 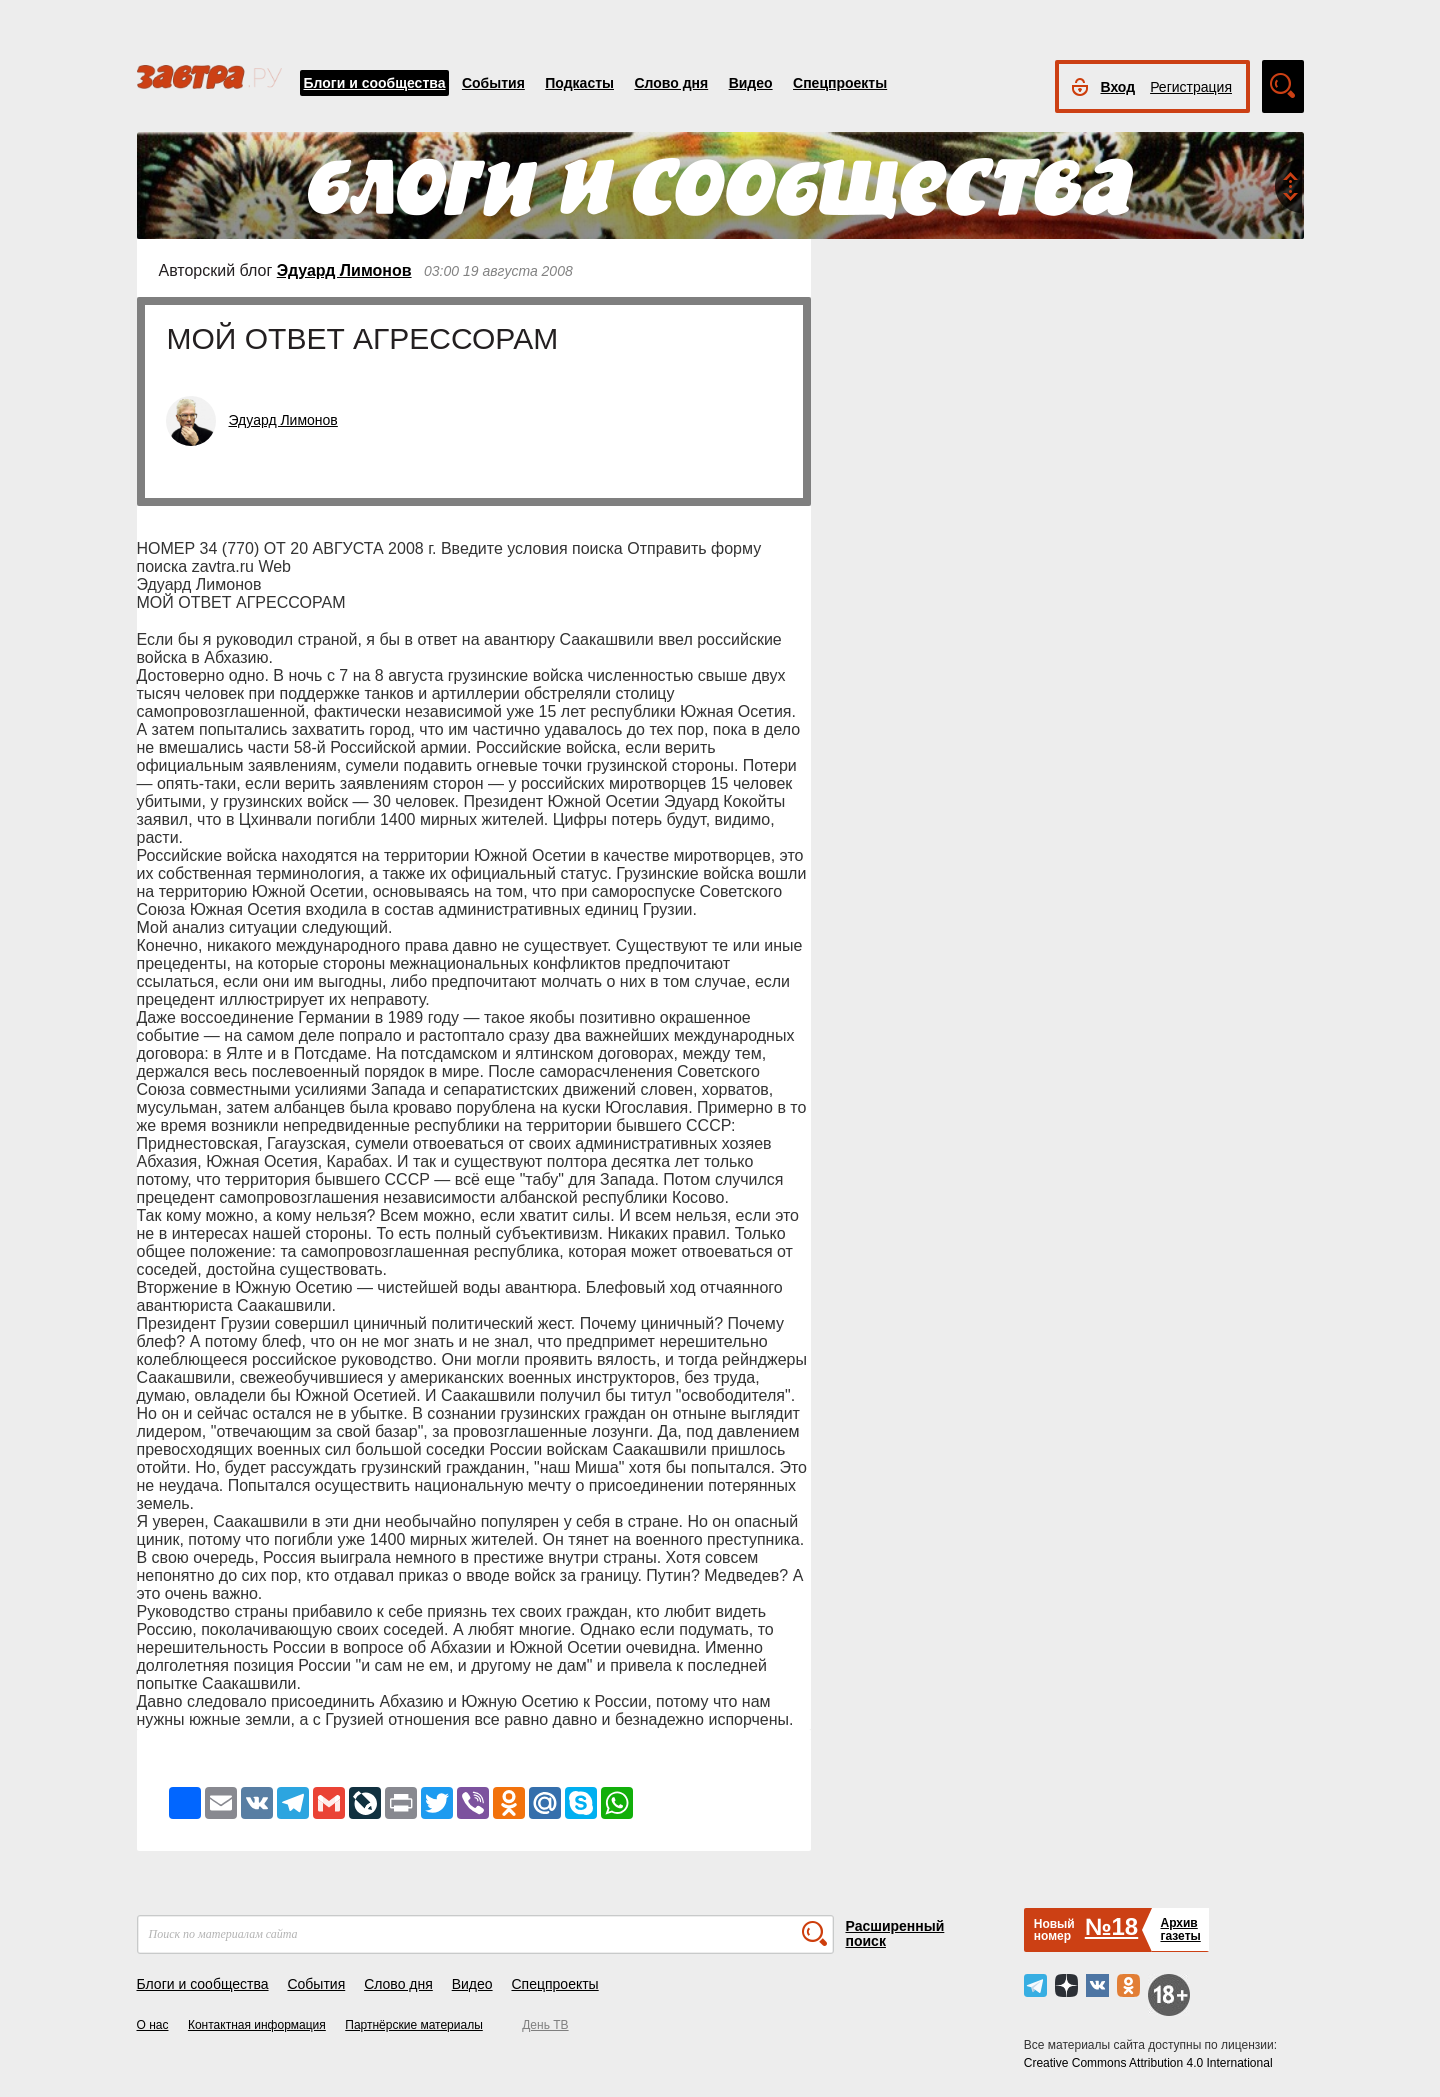 What do you see at coordinates (751, 83) in the screenshot?
I see `Видео` at bounding box center [751, 83].